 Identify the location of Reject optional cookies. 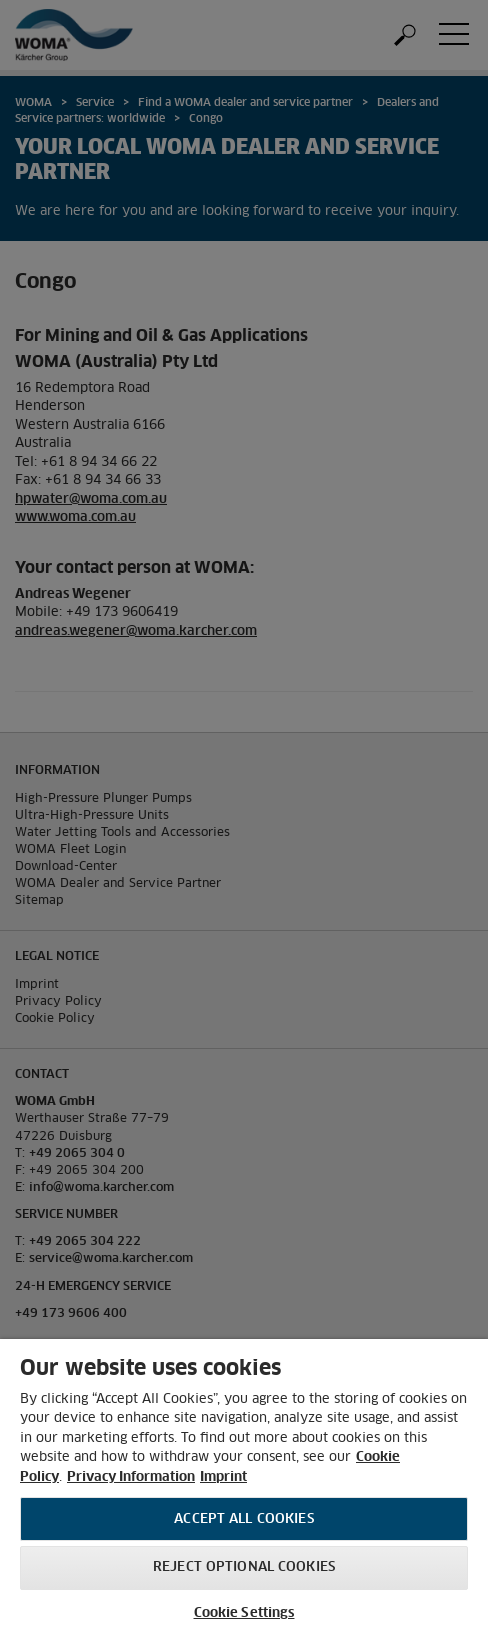
(244, 1567).